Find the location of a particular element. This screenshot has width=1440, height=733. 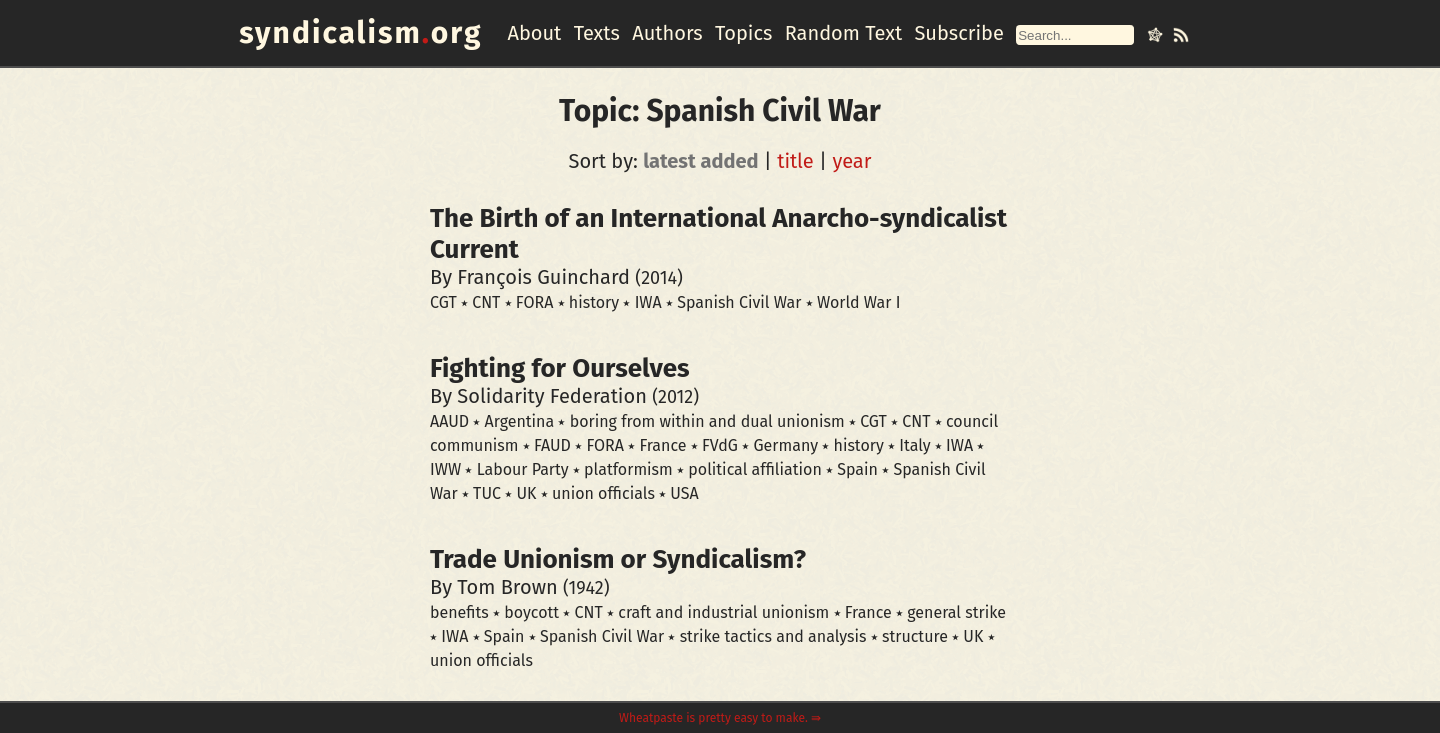

World War I is located at coordinates (859, 302).